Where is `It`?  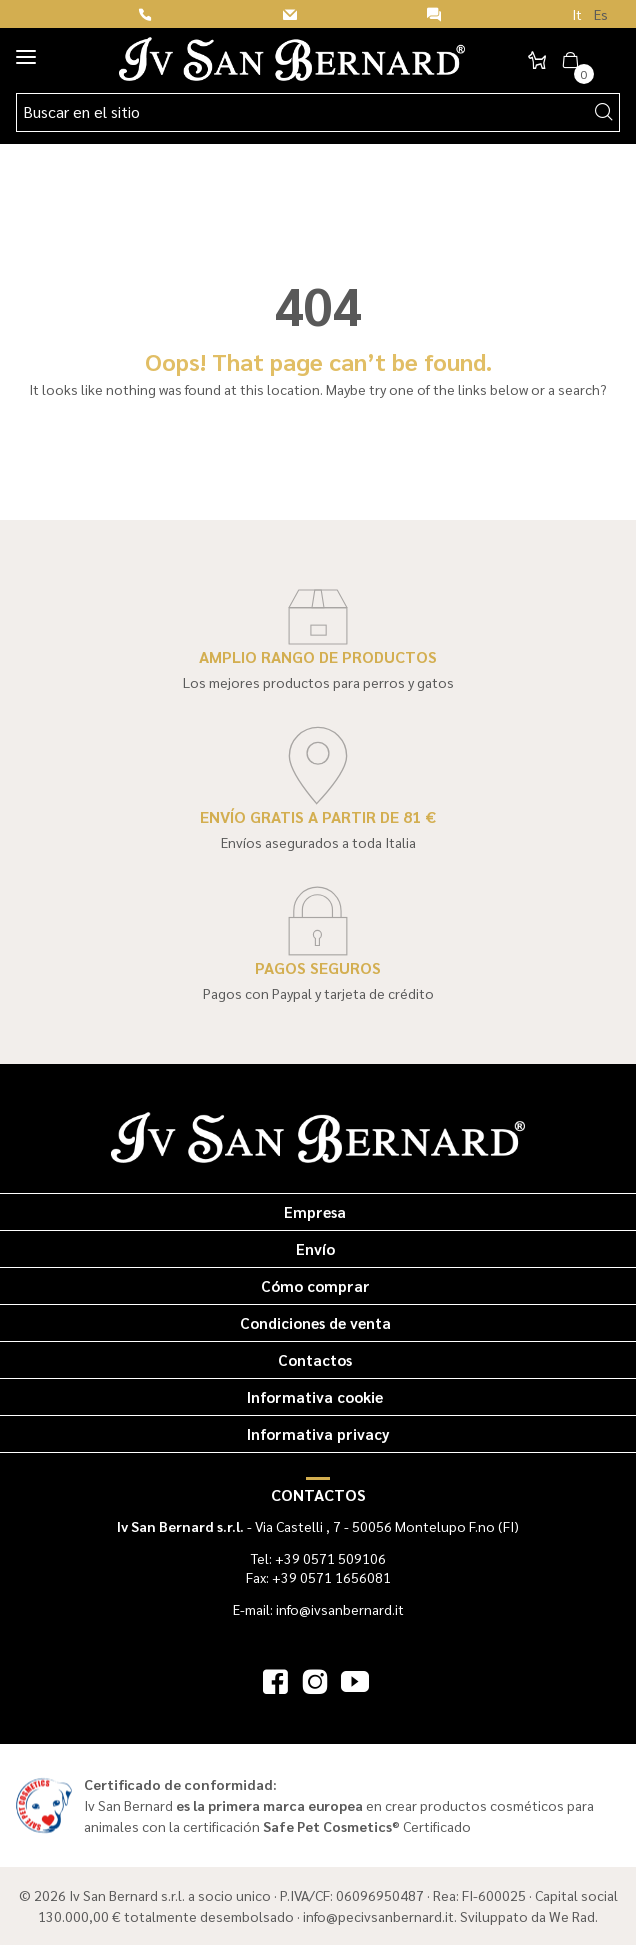
It is located at coordinates (577, 14).